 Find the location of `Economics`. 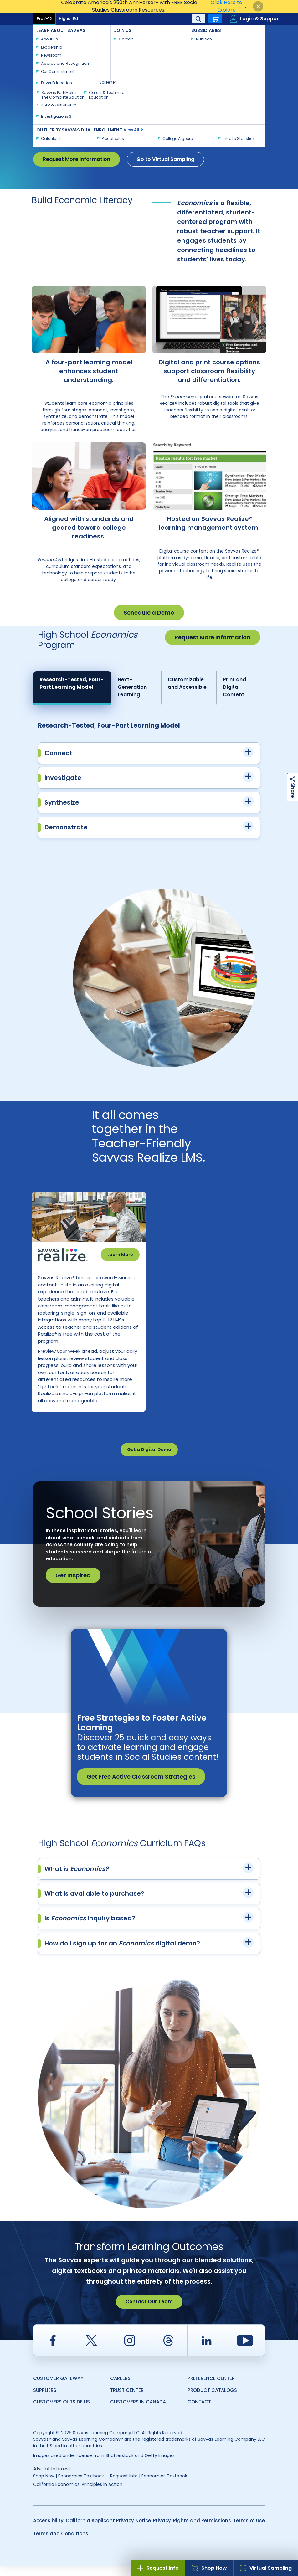

Economics is located at coordinates (151, 47).